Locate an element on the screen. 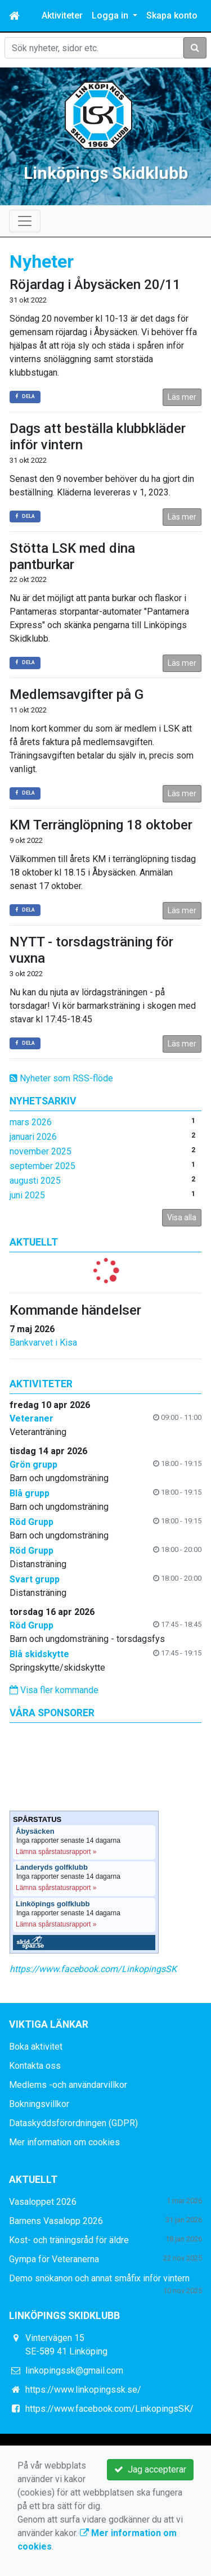  Landeryds golfklubb is located at coordinates (52, 1867).